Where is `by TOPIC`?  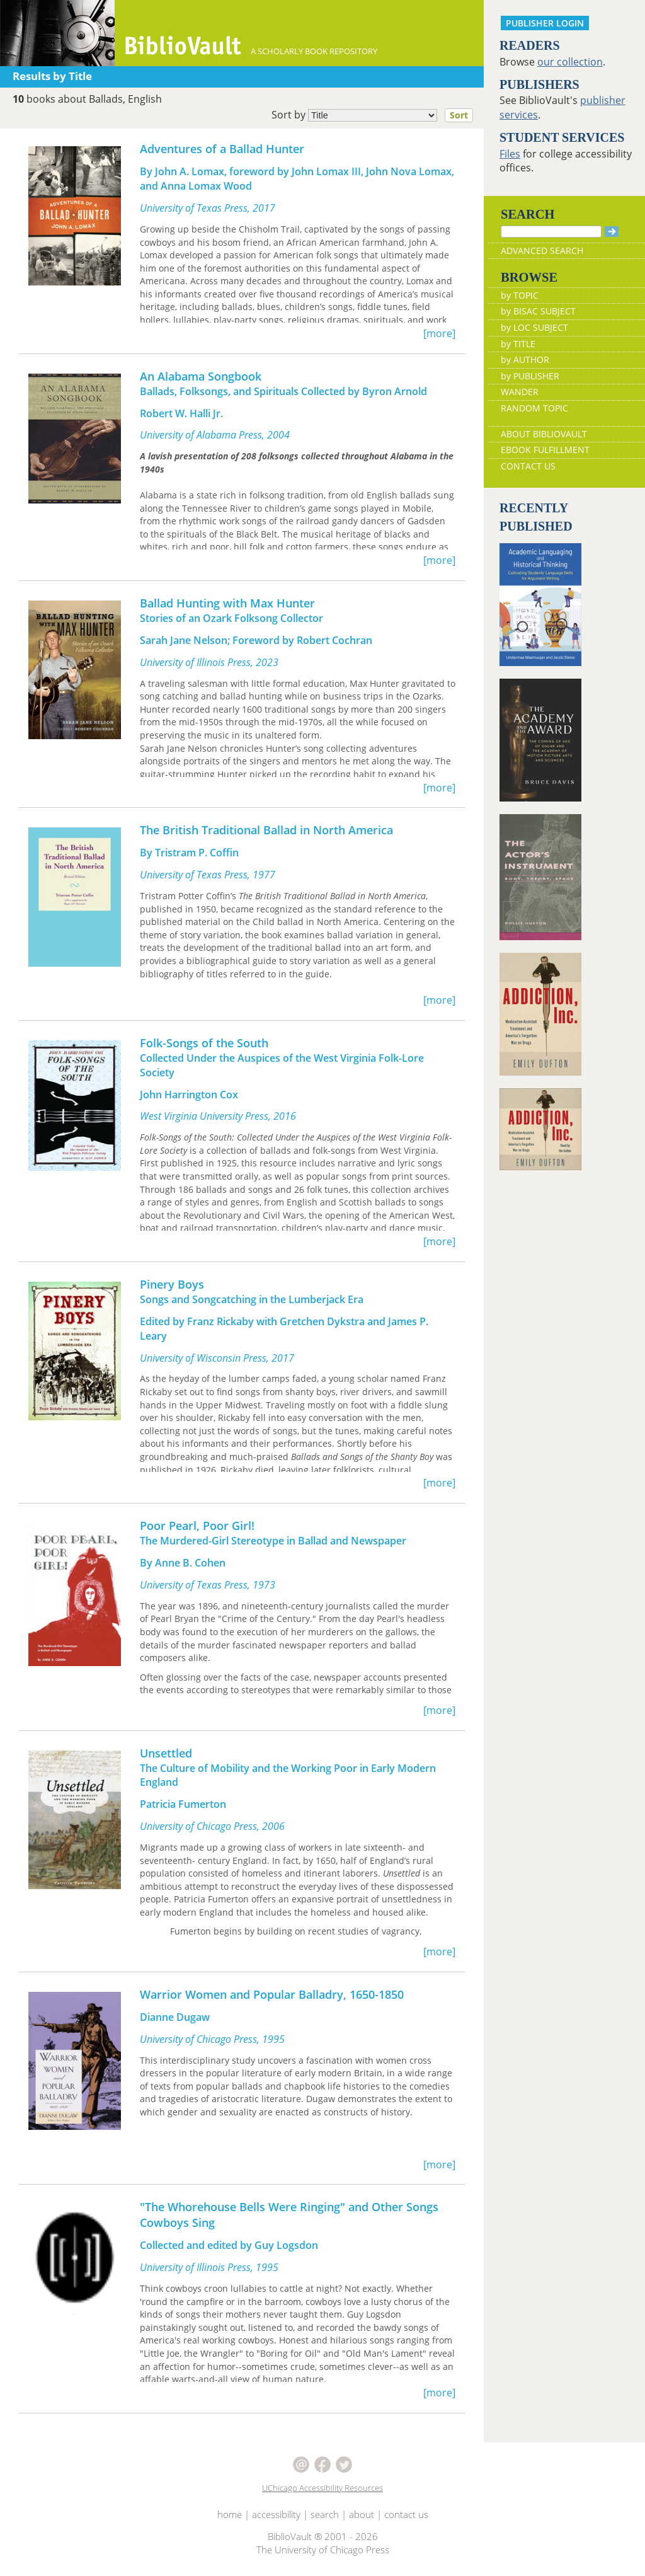 by TOPIC is located at coordinates (520, 295).